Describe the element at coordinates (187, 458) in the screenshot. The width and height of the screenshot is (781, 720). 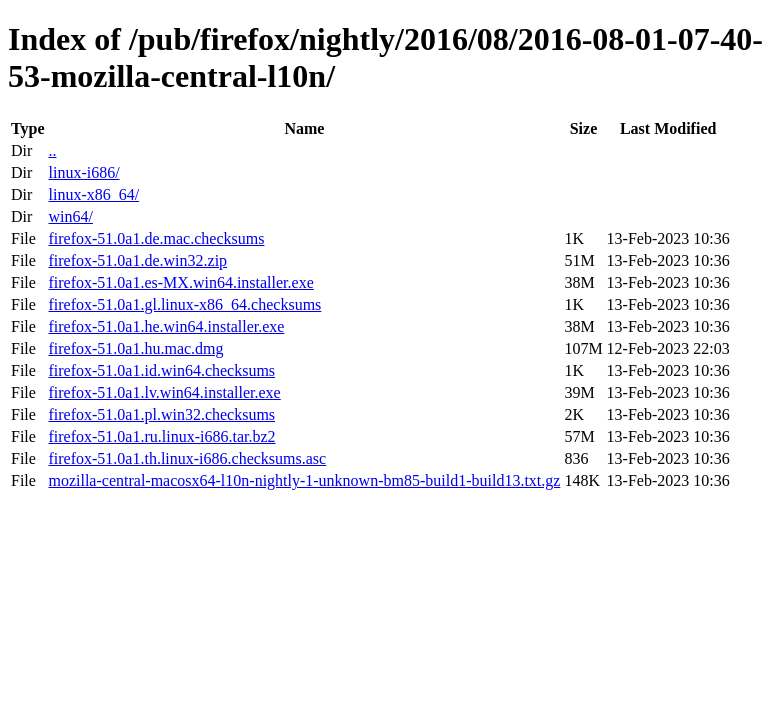
I see `firefox-51.0a1.th.linux-i686.checksums.asc` at that location.